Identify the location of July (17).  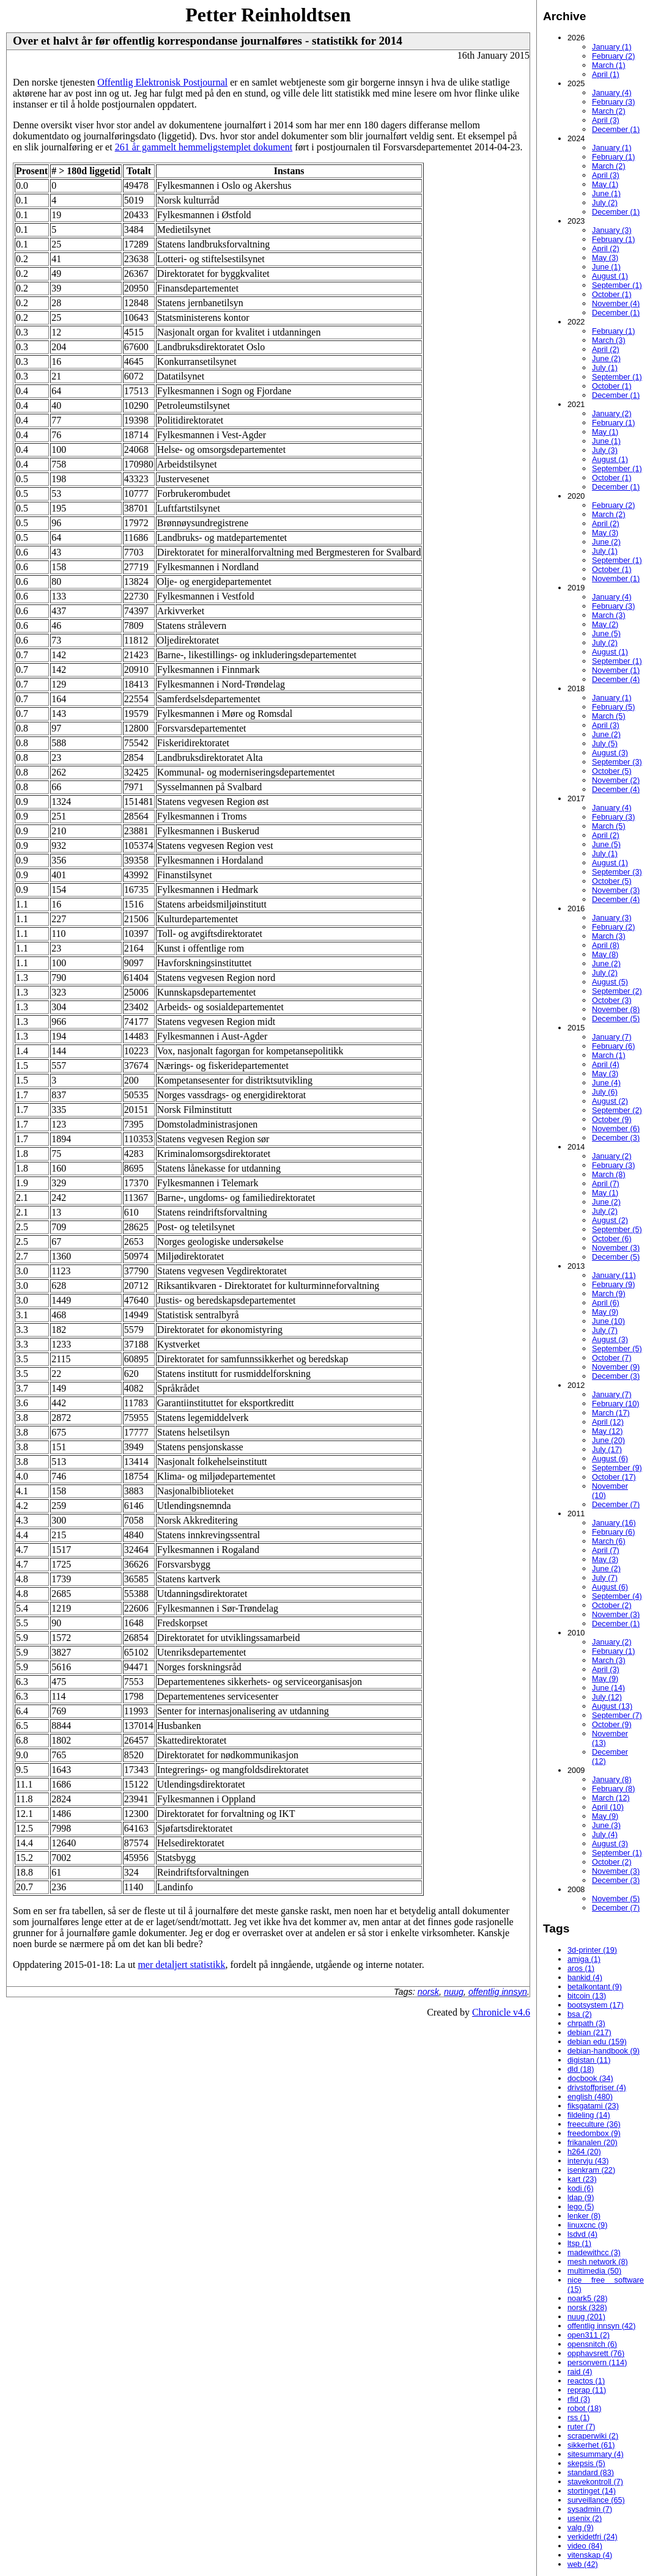
(607, 1449).